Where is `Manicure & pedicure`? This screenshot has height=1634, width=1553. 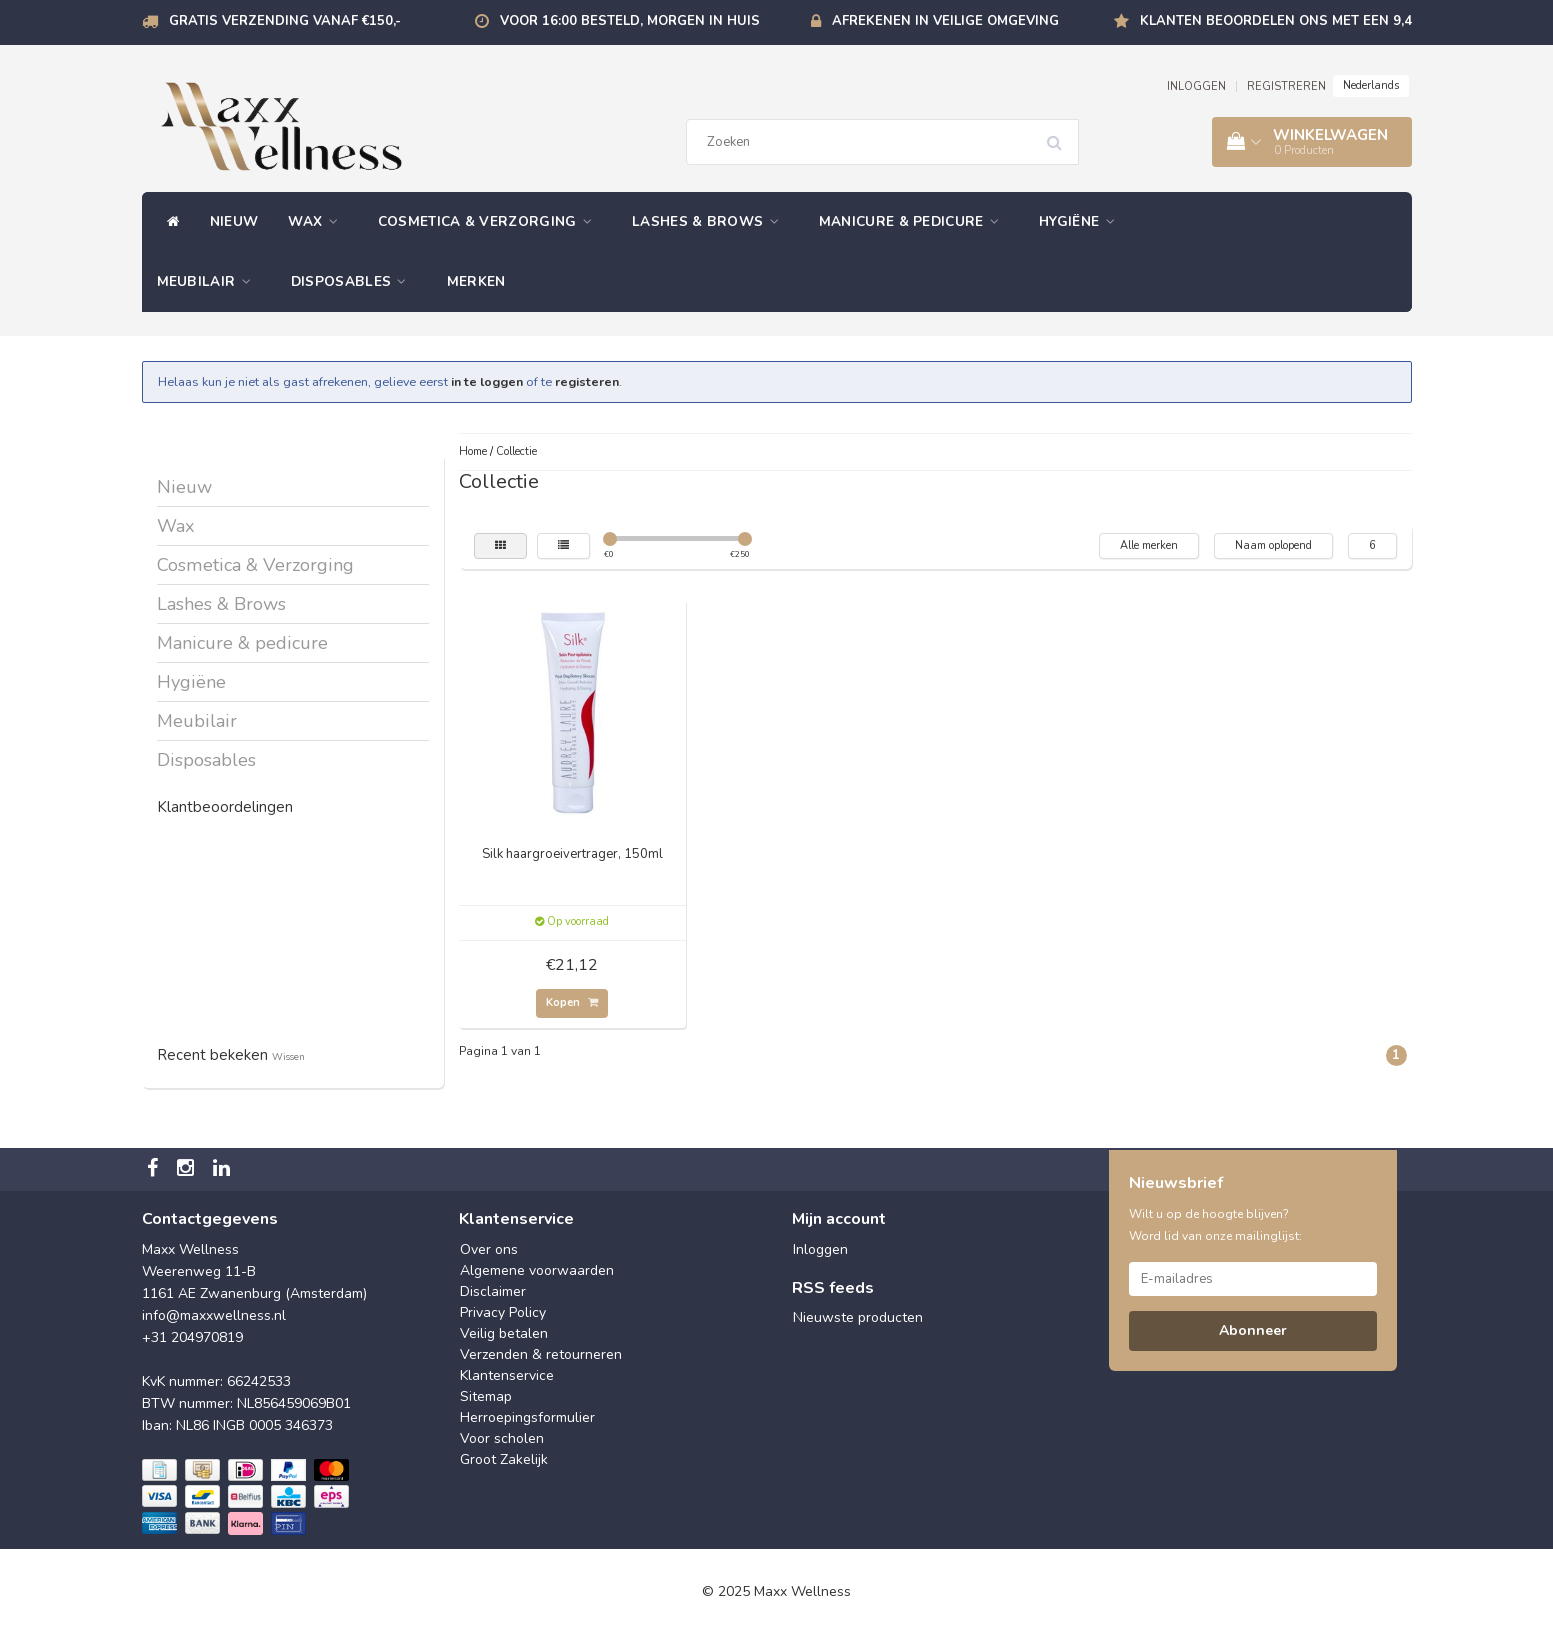 Manicure & pedicure is located at coordinates (914, 221).